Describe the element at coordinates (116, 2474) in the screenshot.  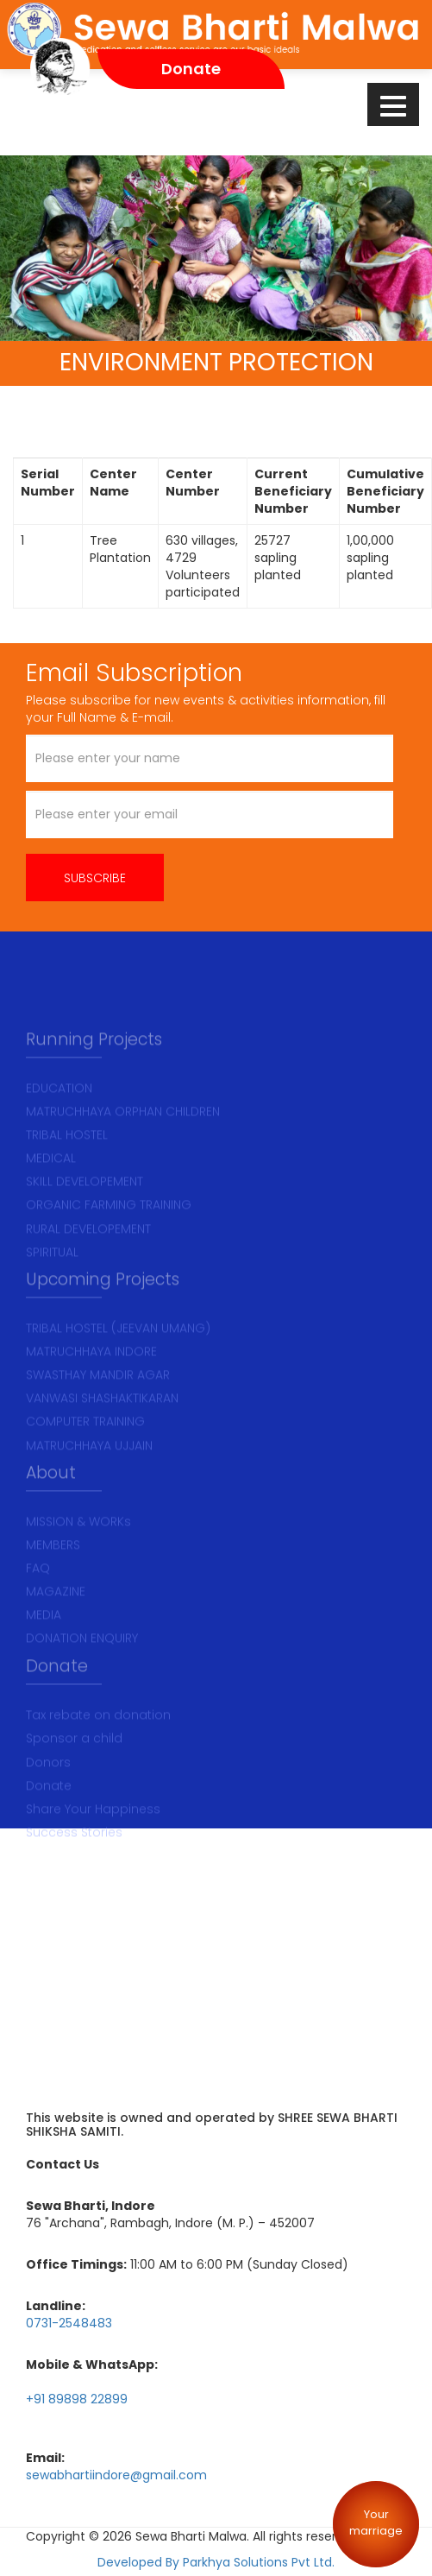
I see `sewabhartiindore@gmail.com` at that location.